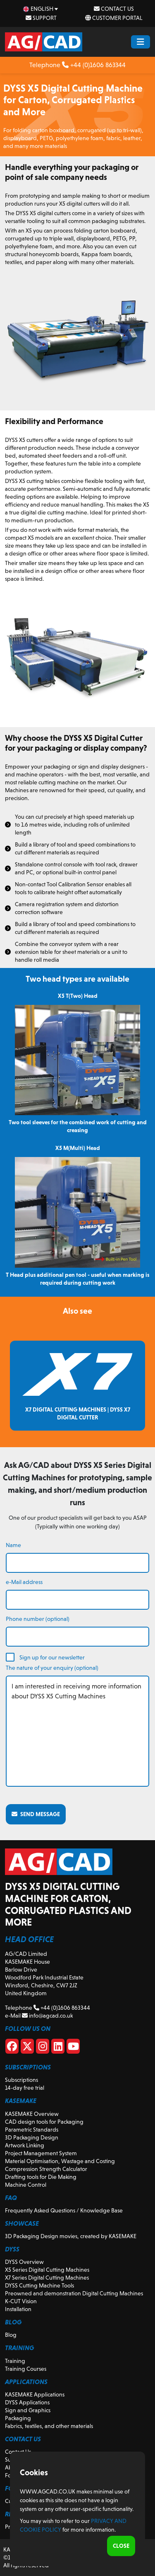  What do you see at coordinates (34, 2394) in the screenshot?
I see `KASEMAKE Applications` at bounding box center [34, 2394].